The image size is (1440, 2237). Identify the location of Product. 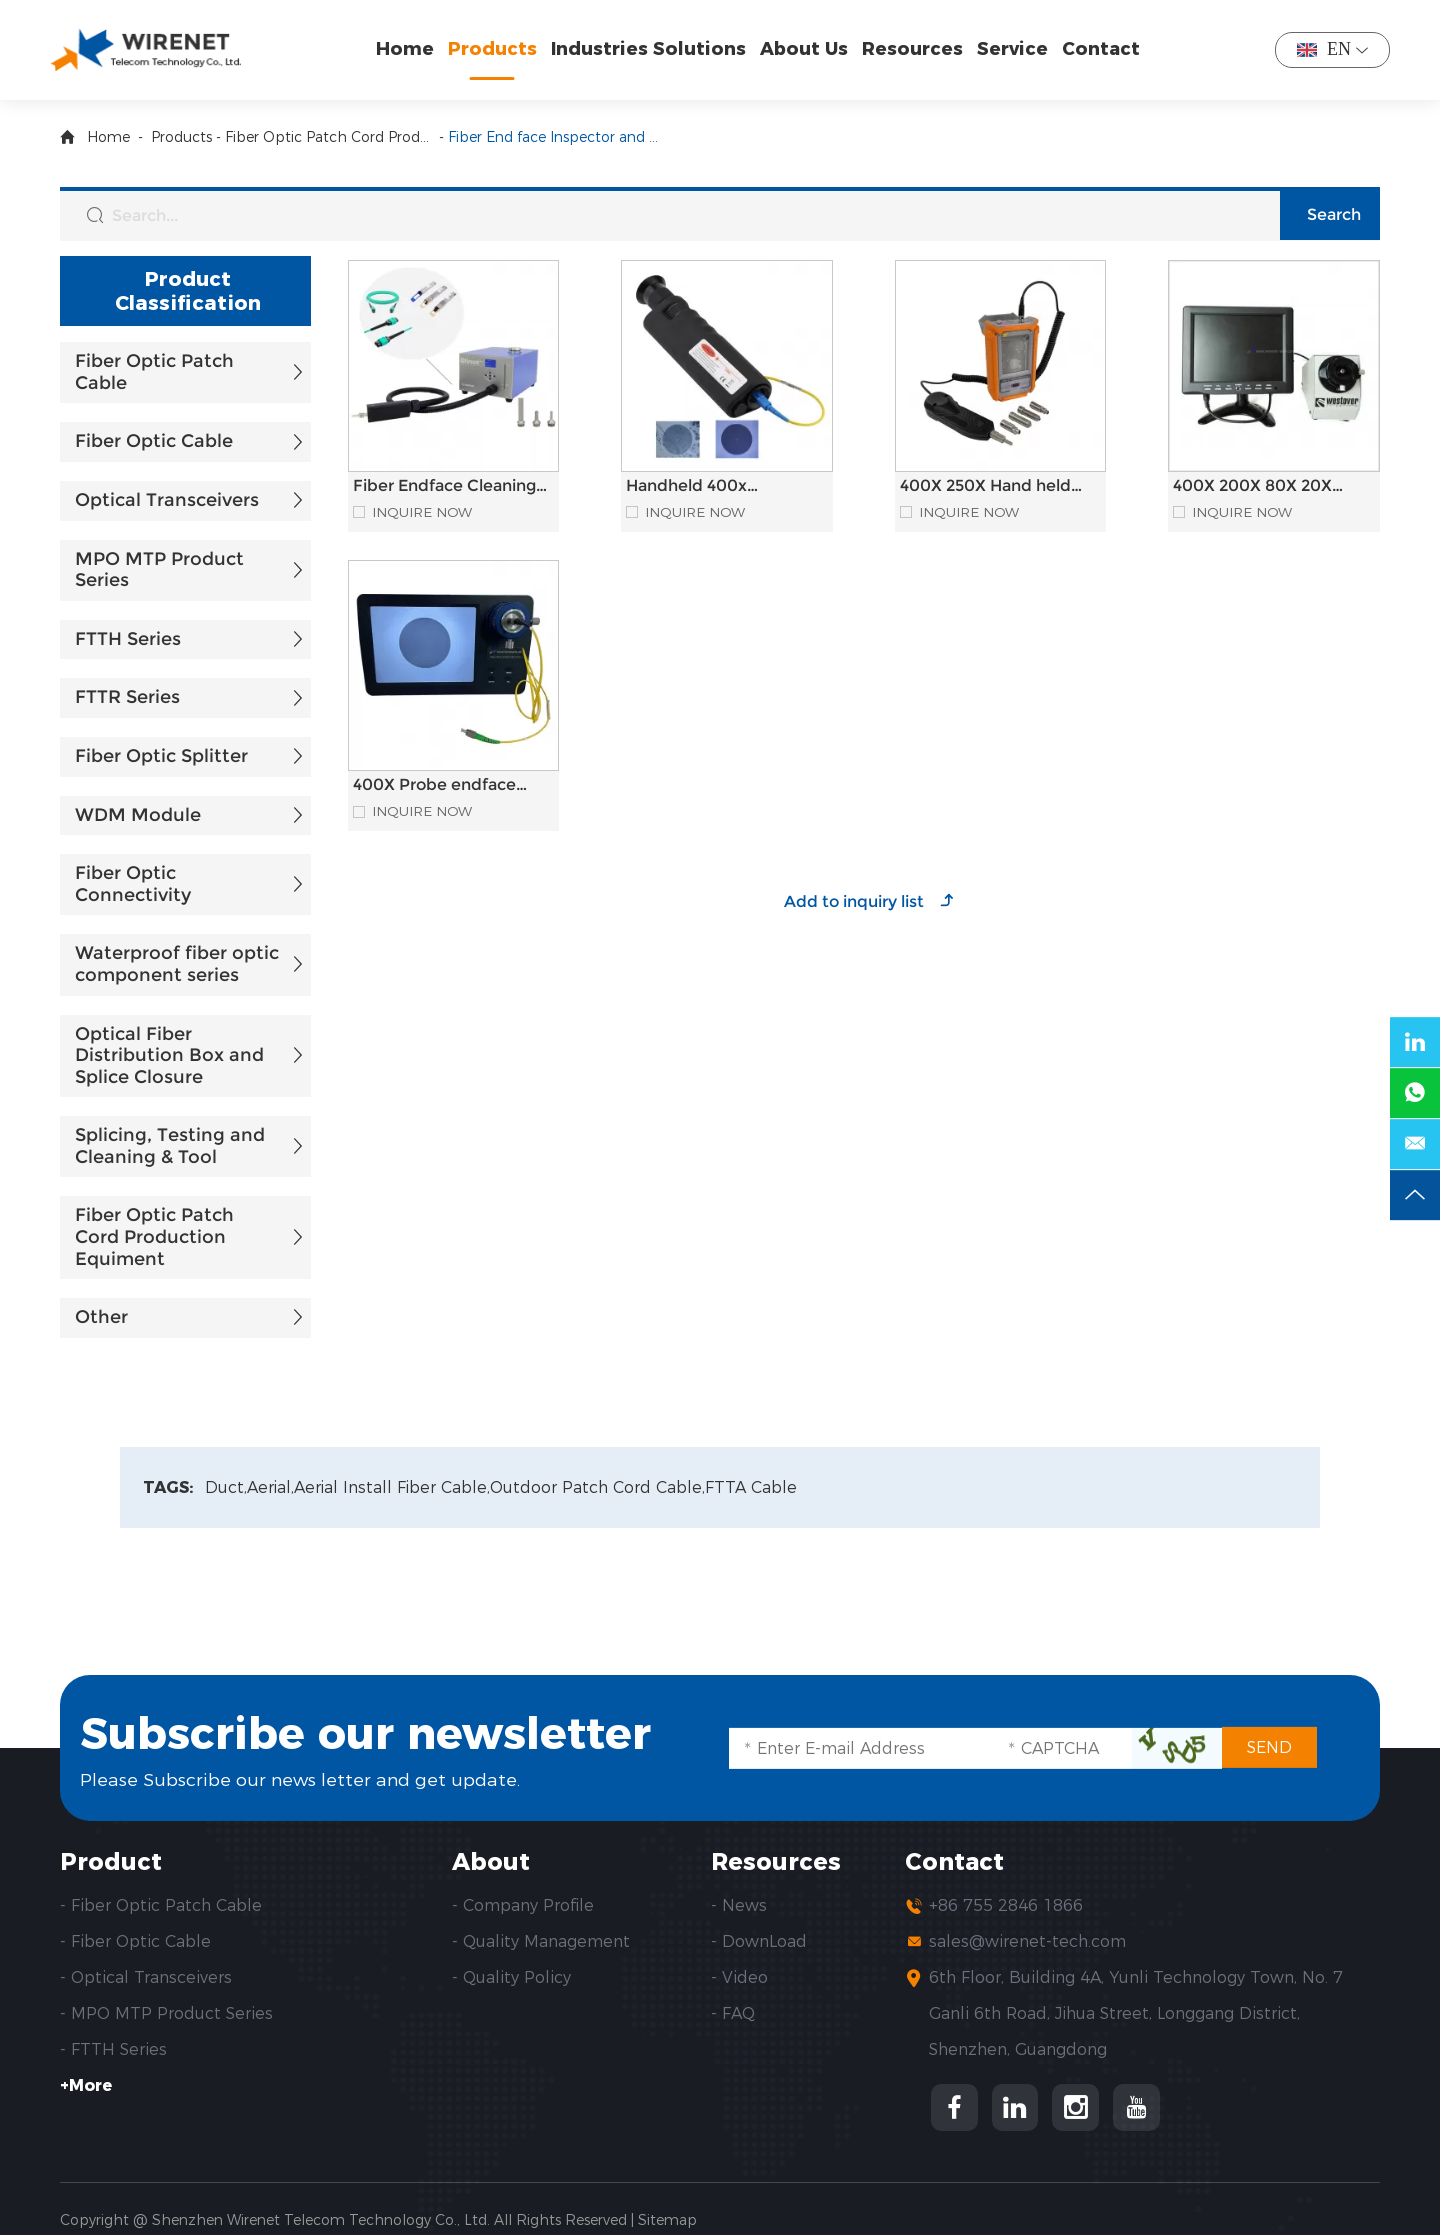
(111, 1862).